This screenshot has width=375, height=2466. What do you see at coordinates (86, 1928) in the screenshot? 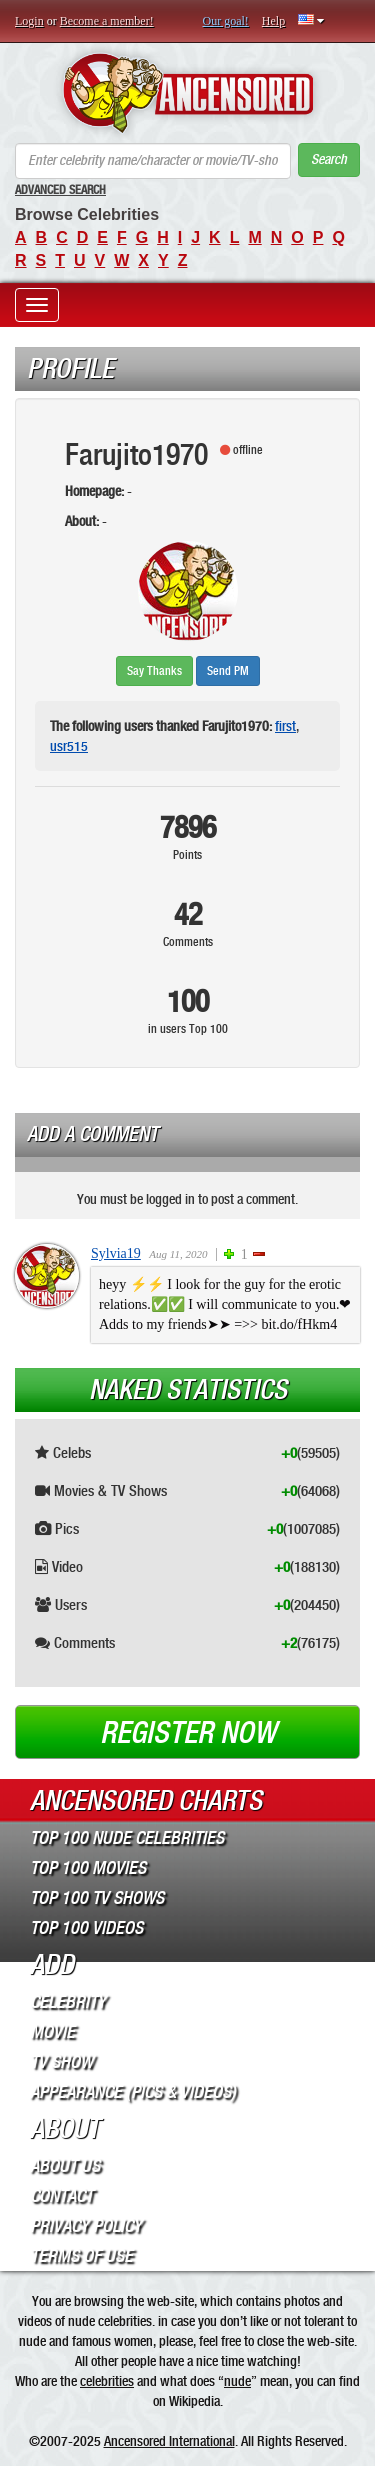
I see `Top 100 Videos` at bounding box center [86, 1928].